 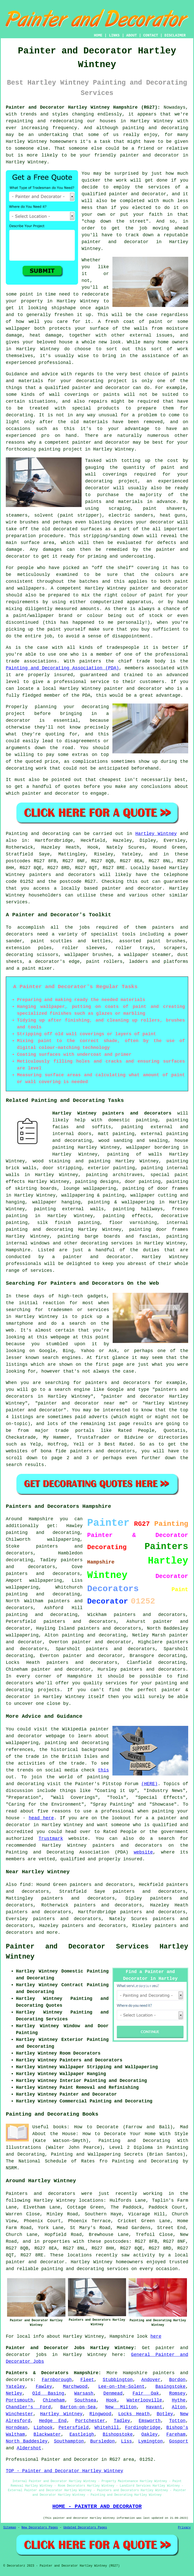 I want to click on find, so click(x=25, y=1884).